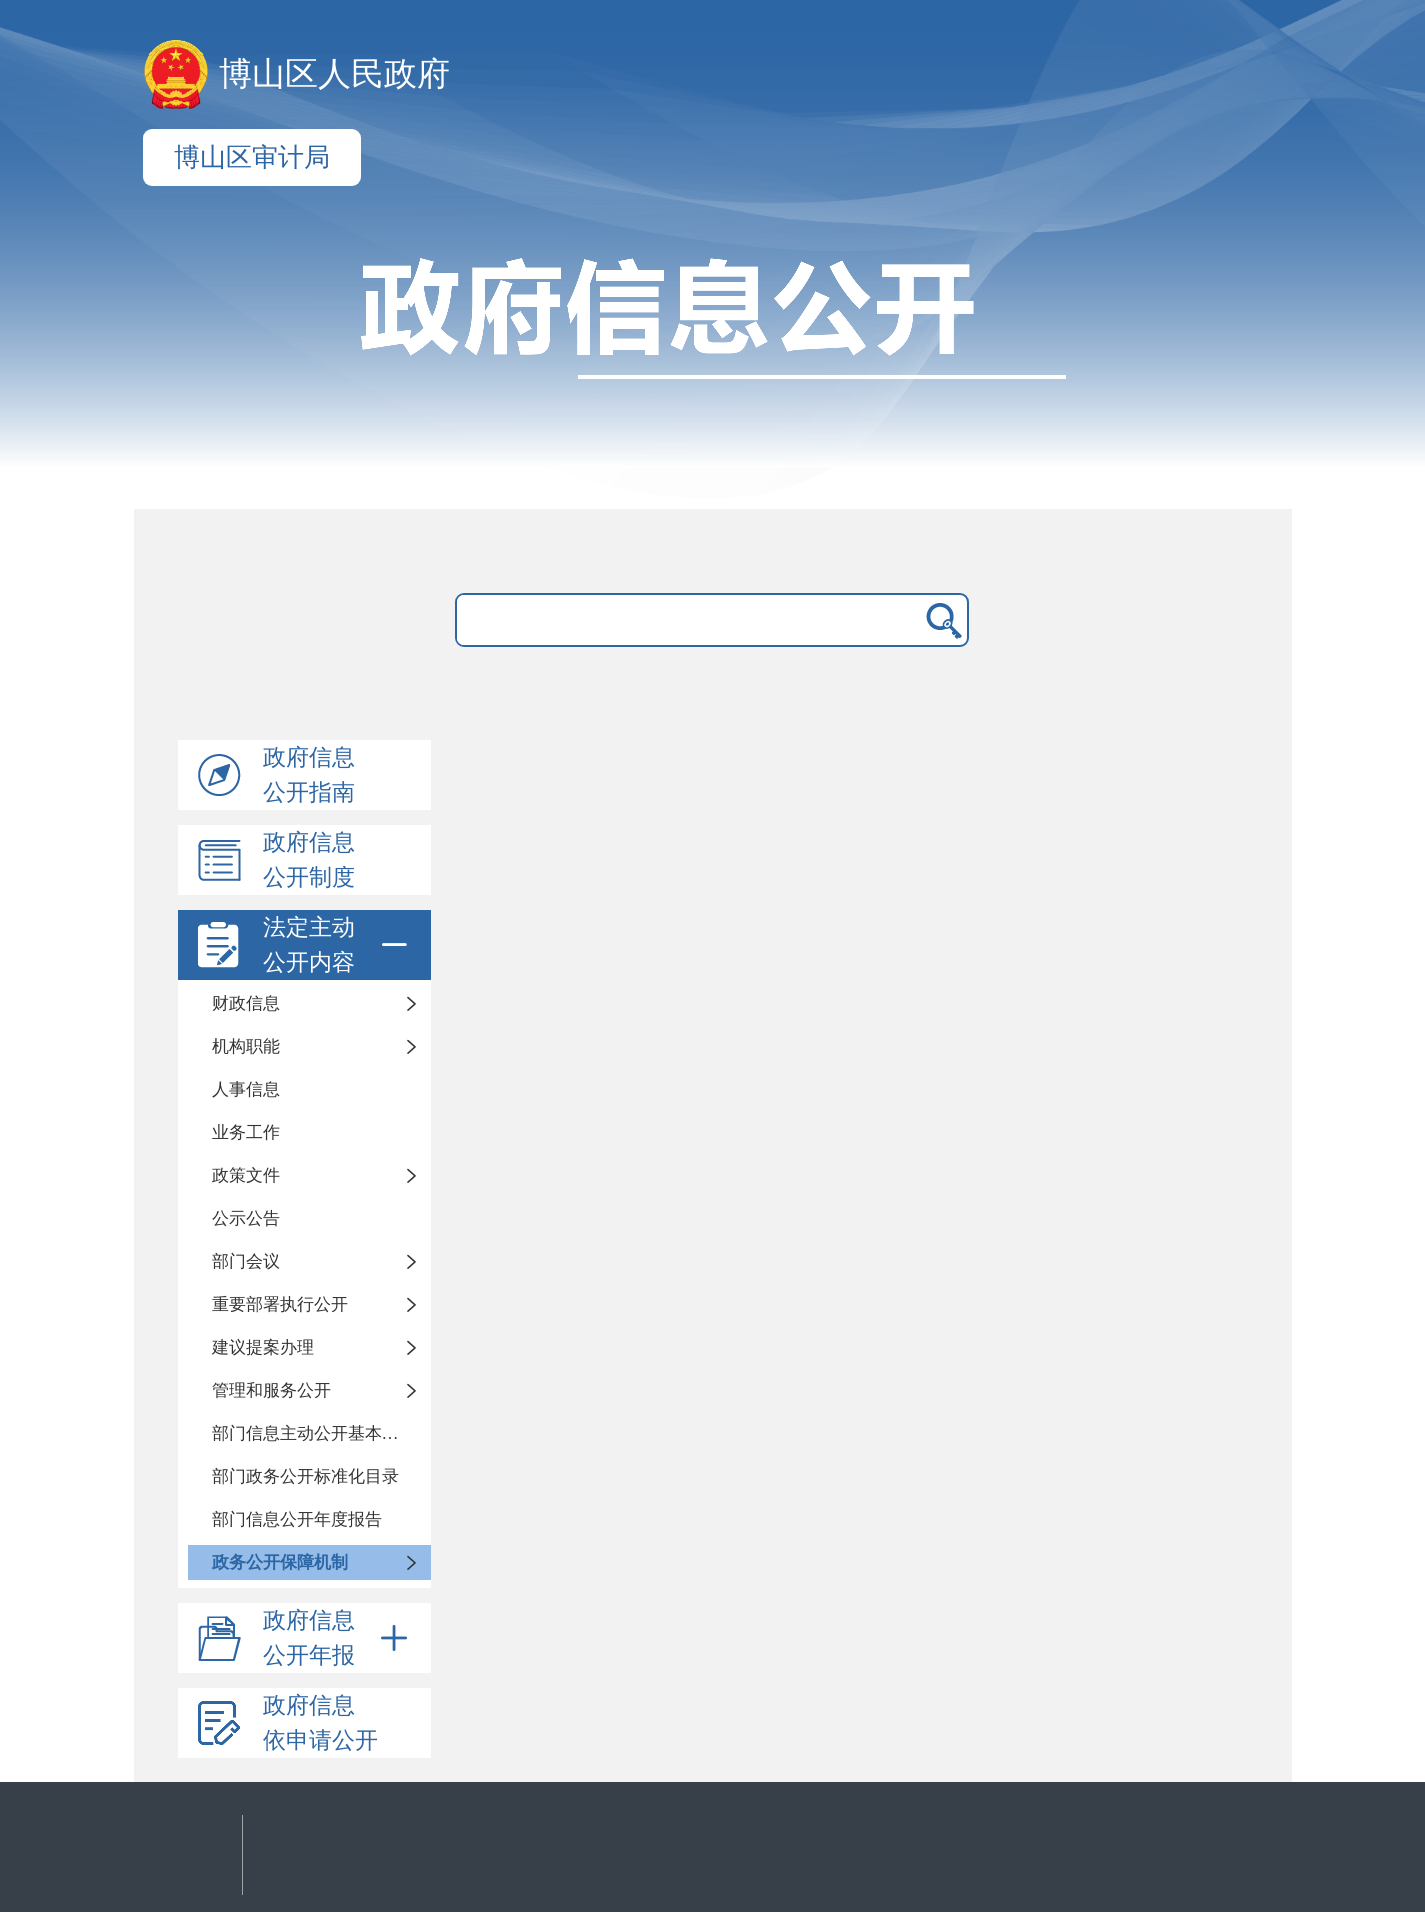  What do you see at coordinates (246, 1089) in the screenshot?
I see `人事信息` at bounding box center [246, 1089].